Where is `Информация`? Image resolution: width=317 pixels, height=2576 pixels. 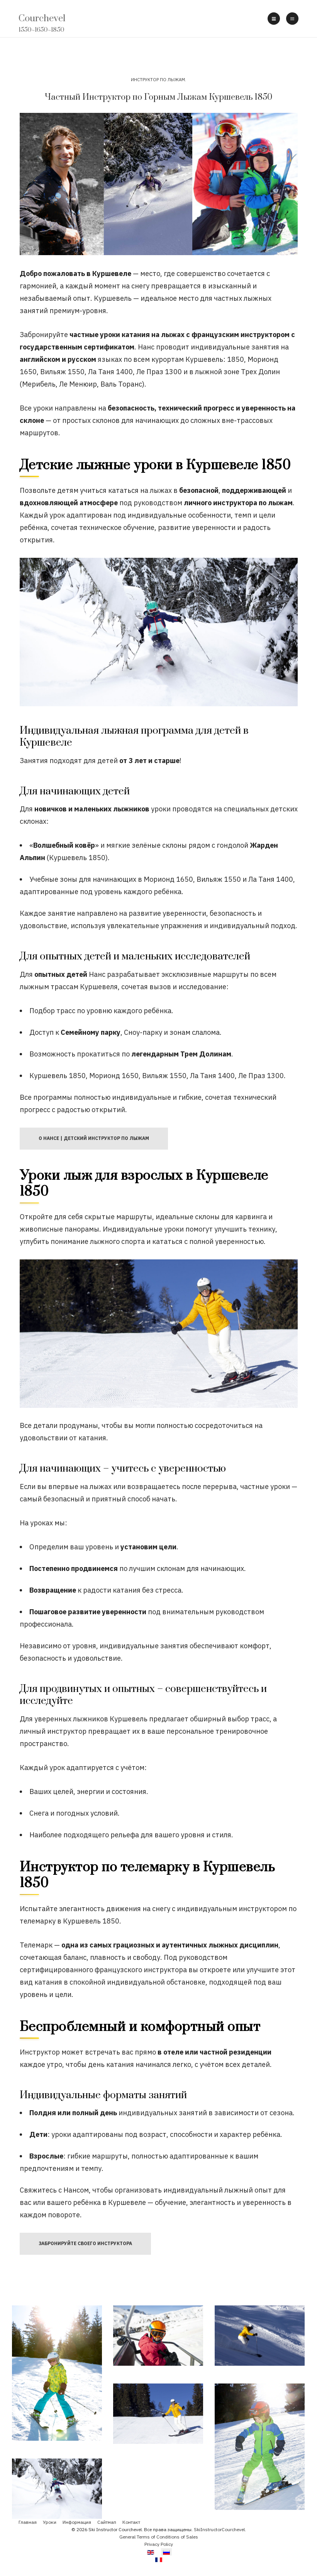 Информация is located at coordinates (77, 2522).